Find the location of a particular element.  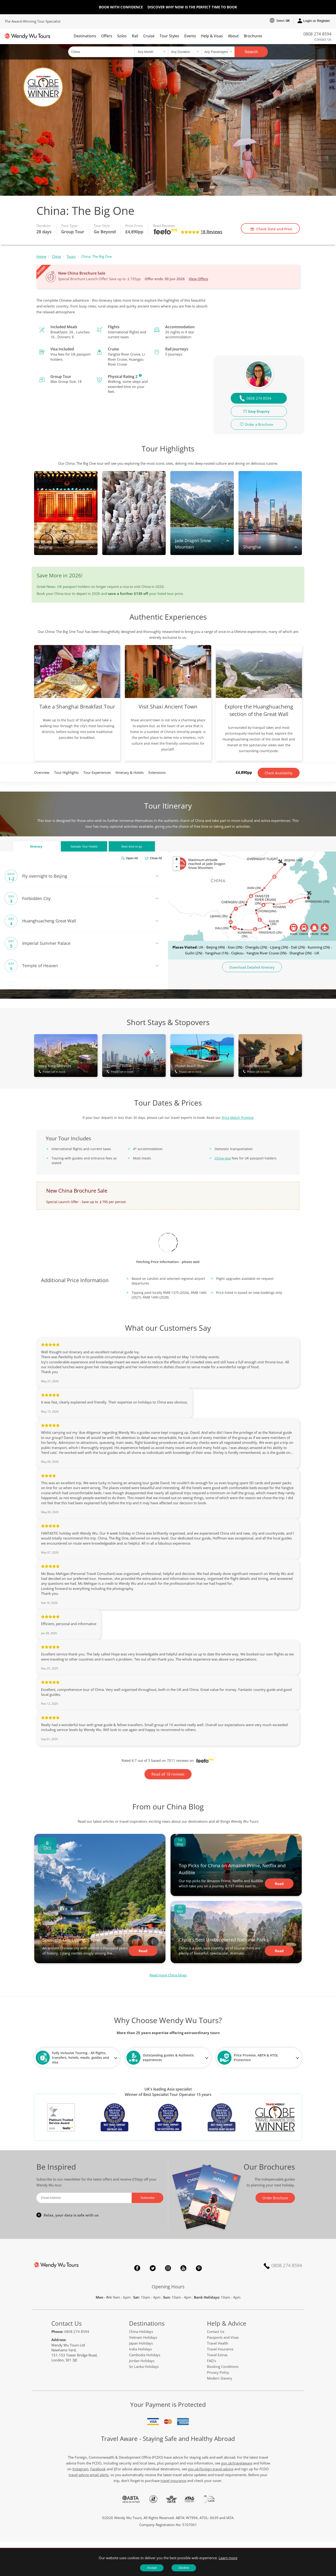

Download Detailed Itinerary is located at coordinates (252, 967).